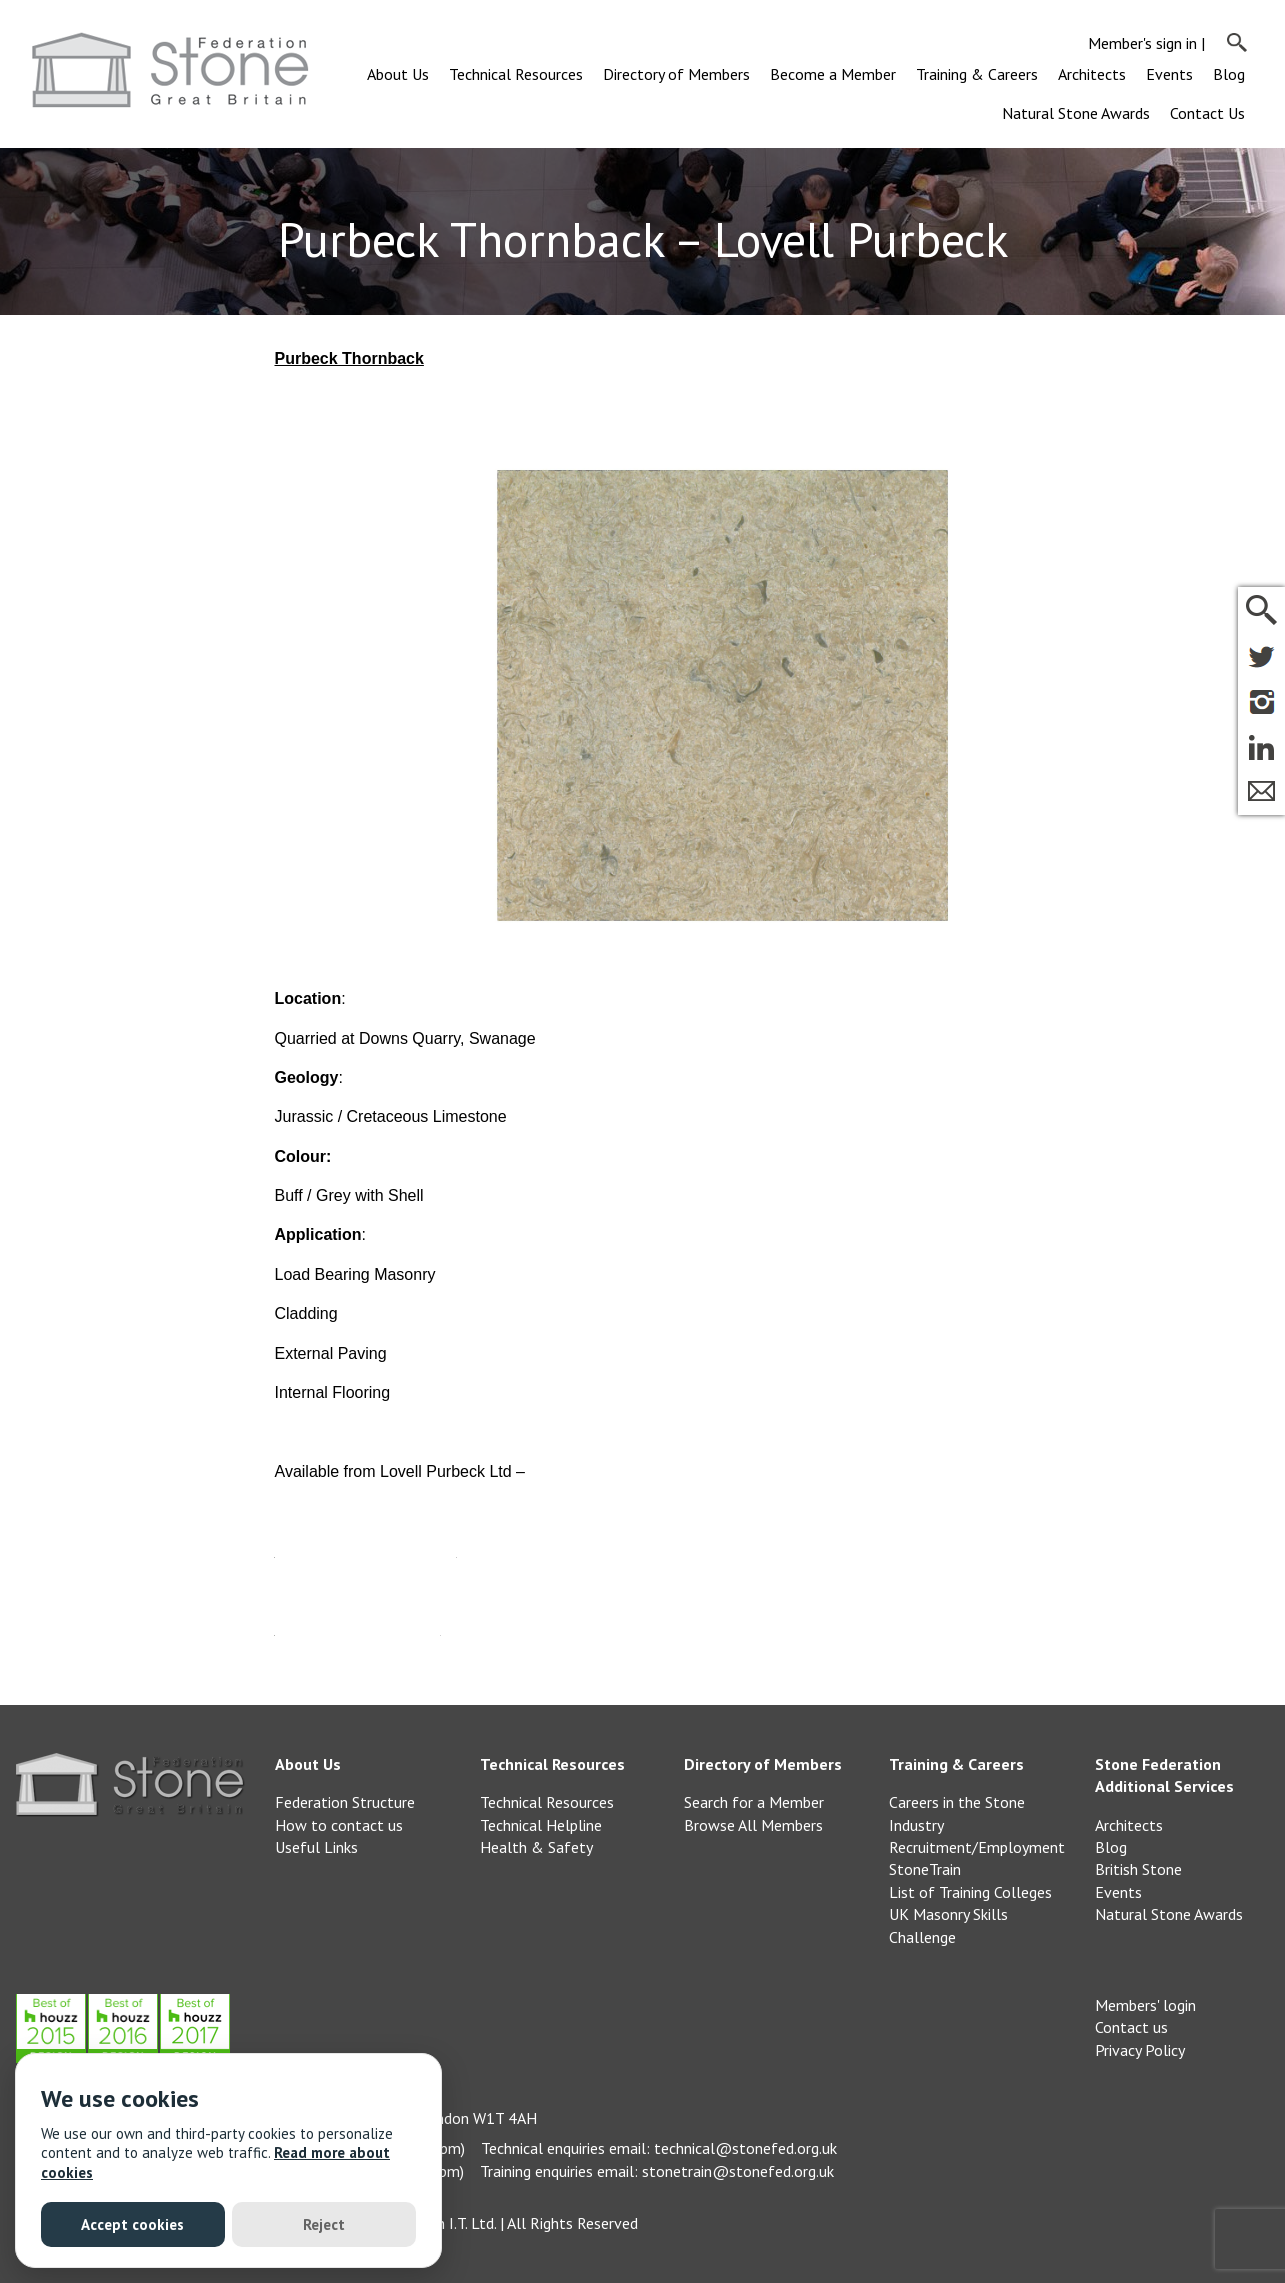  What do you see at coordinates (1142, 43) in the screenshot?
I see `Member's sign in` at bounding box center [1142, 43].